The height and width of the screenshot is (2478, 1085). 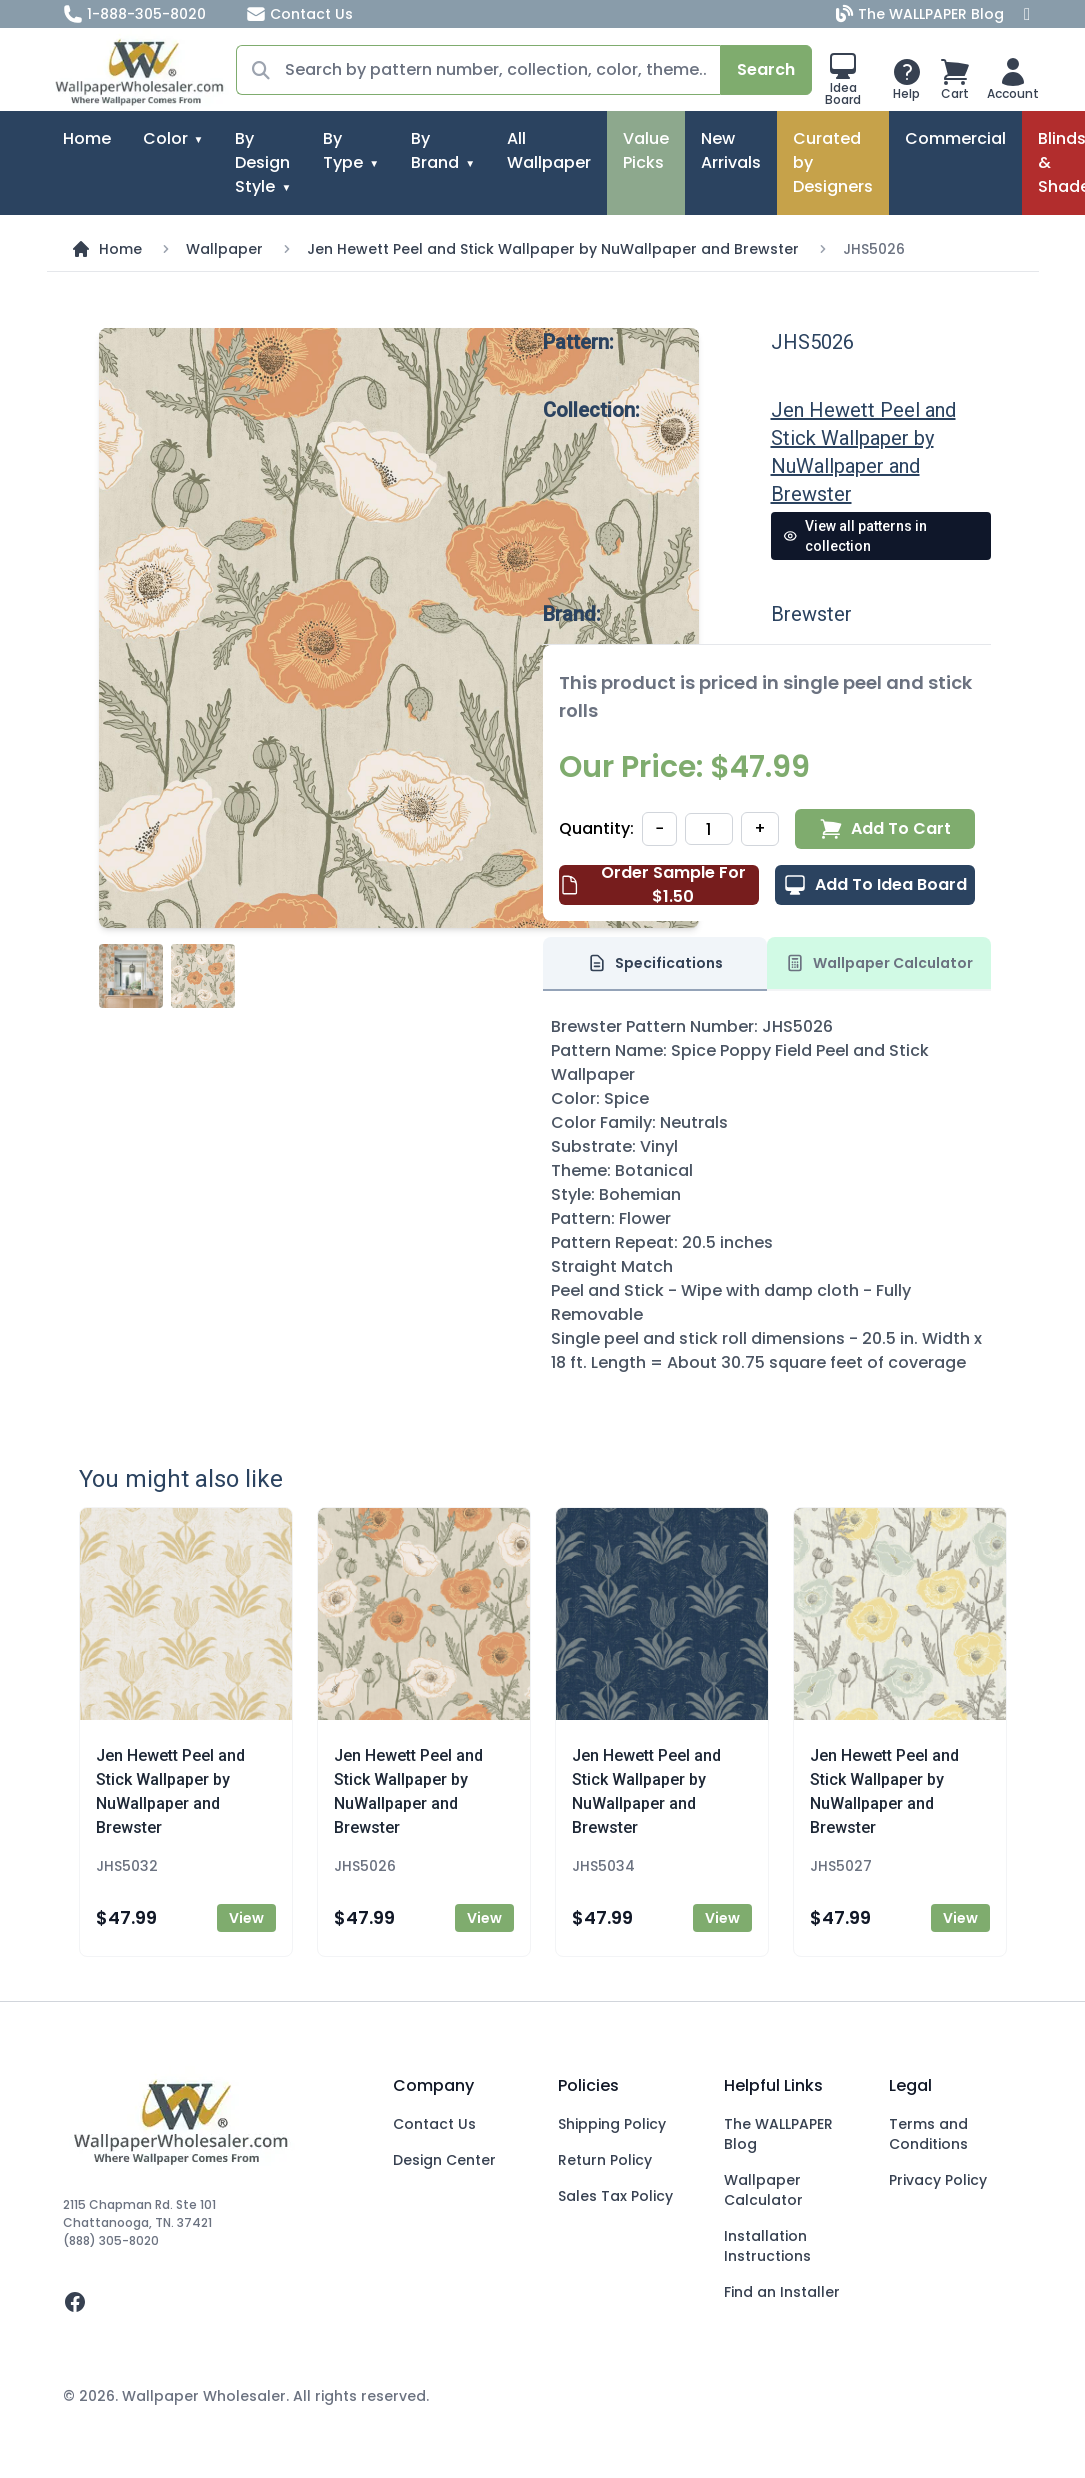 I want to click on 1-888-305-8020, so click(x=134, y=14).